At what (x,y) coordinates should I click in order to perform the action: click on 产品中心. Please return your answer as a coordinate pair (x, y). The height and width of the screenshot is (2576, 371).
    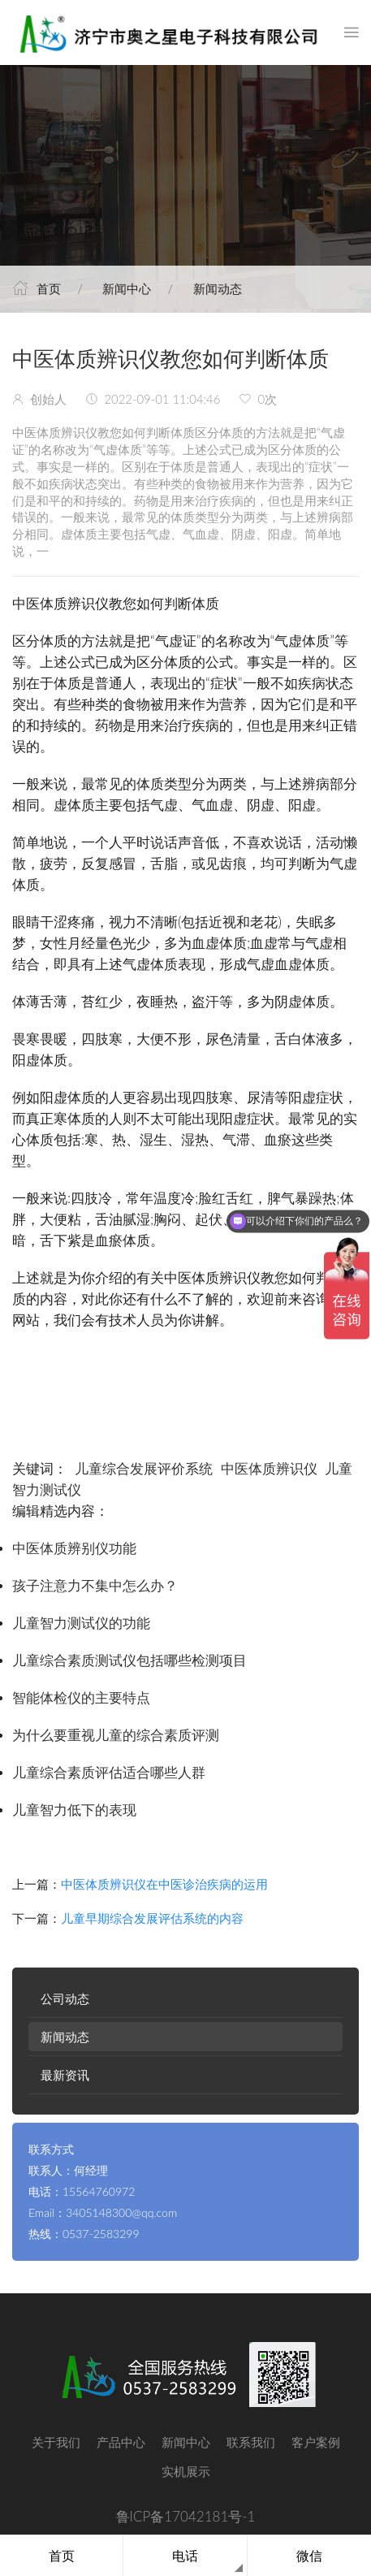
    Looking at the image, I should click on (121, 2442).